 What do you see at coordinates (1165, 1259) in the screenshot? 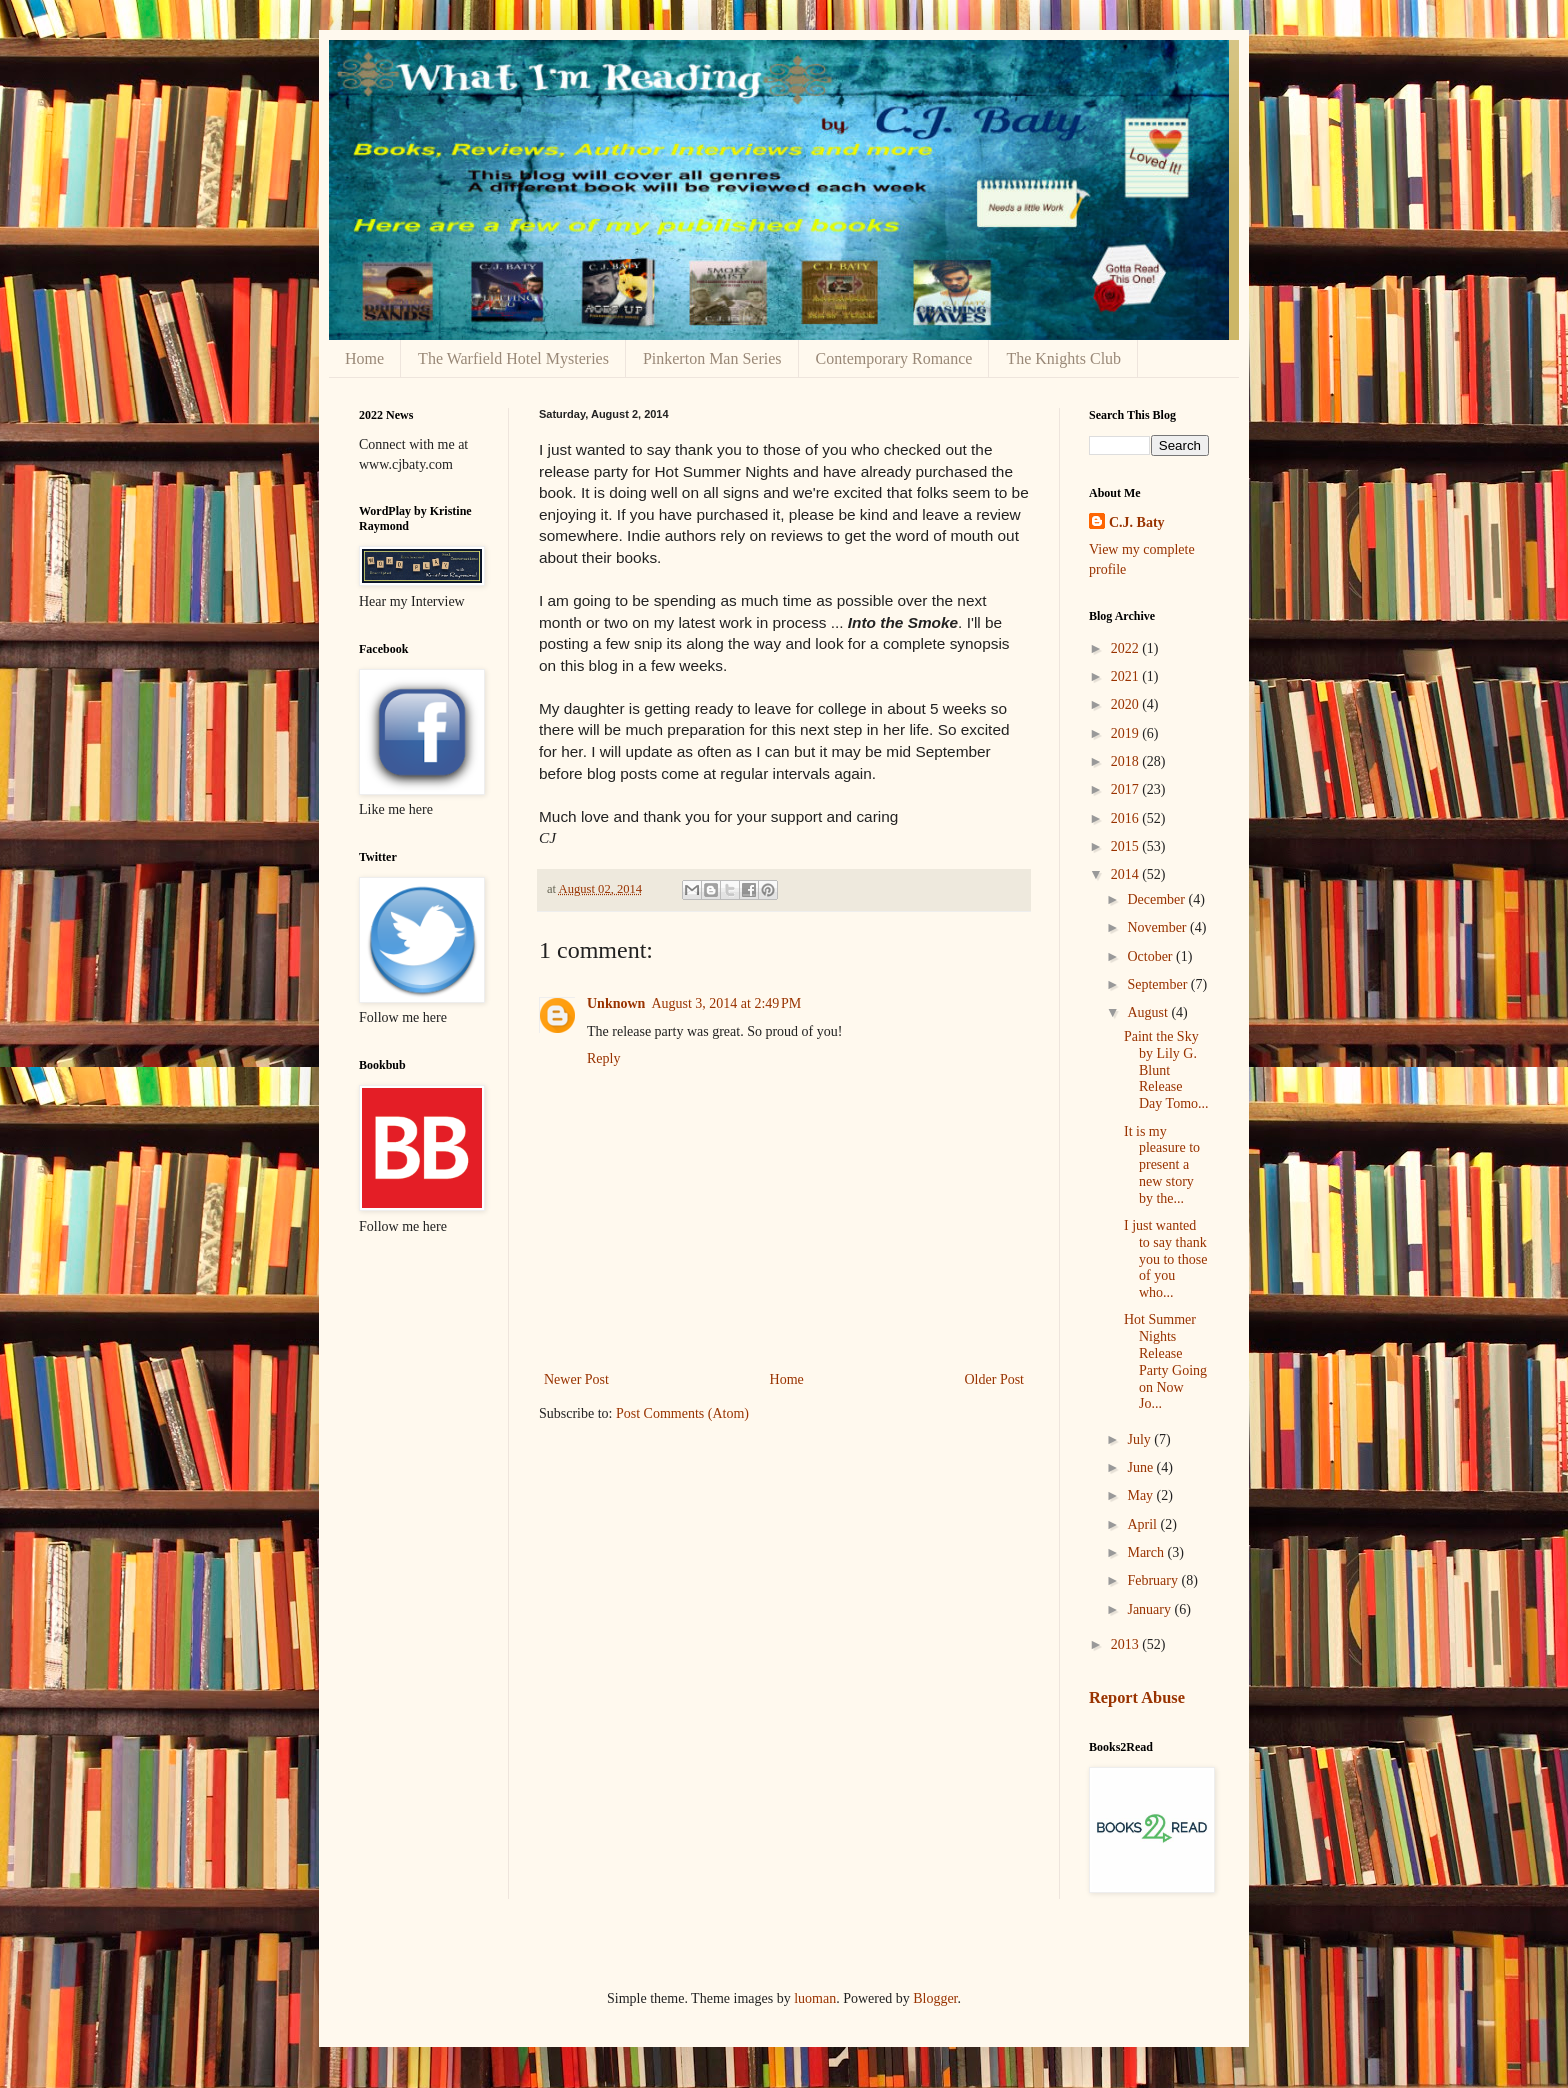
I see `I just wanted to say thank you to those of you who...` at bounding box center [1165, 1259].